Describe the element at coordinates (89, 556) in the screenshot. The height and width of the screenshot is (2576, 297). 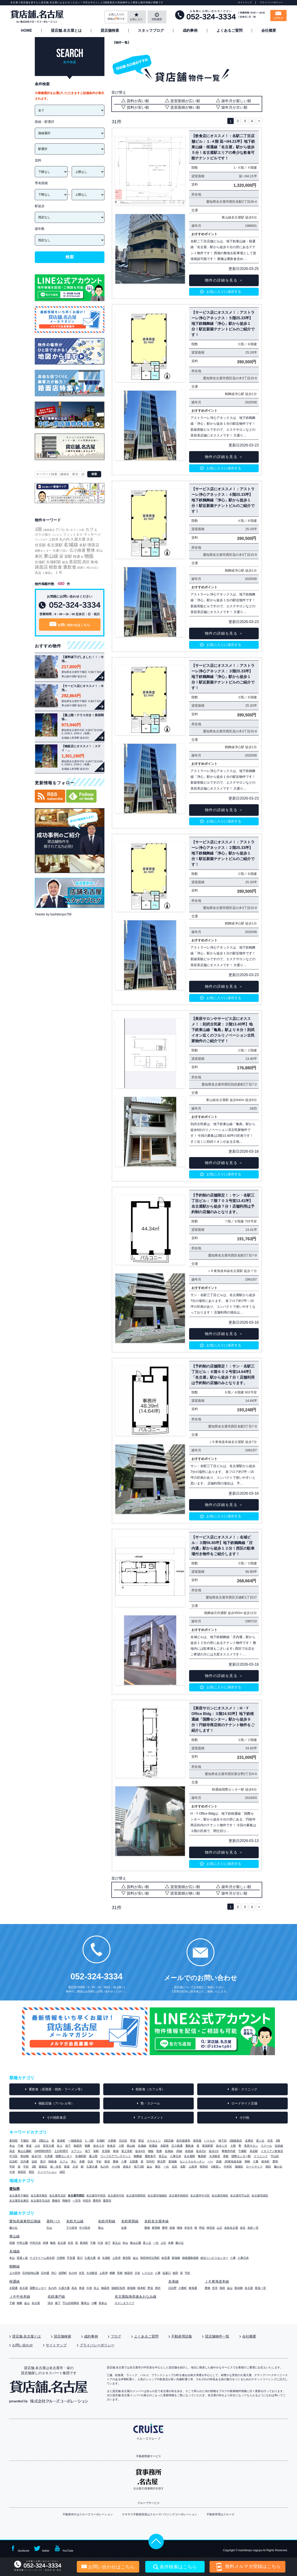
I see `物販 [物販 (142個の項目)]` at that location.